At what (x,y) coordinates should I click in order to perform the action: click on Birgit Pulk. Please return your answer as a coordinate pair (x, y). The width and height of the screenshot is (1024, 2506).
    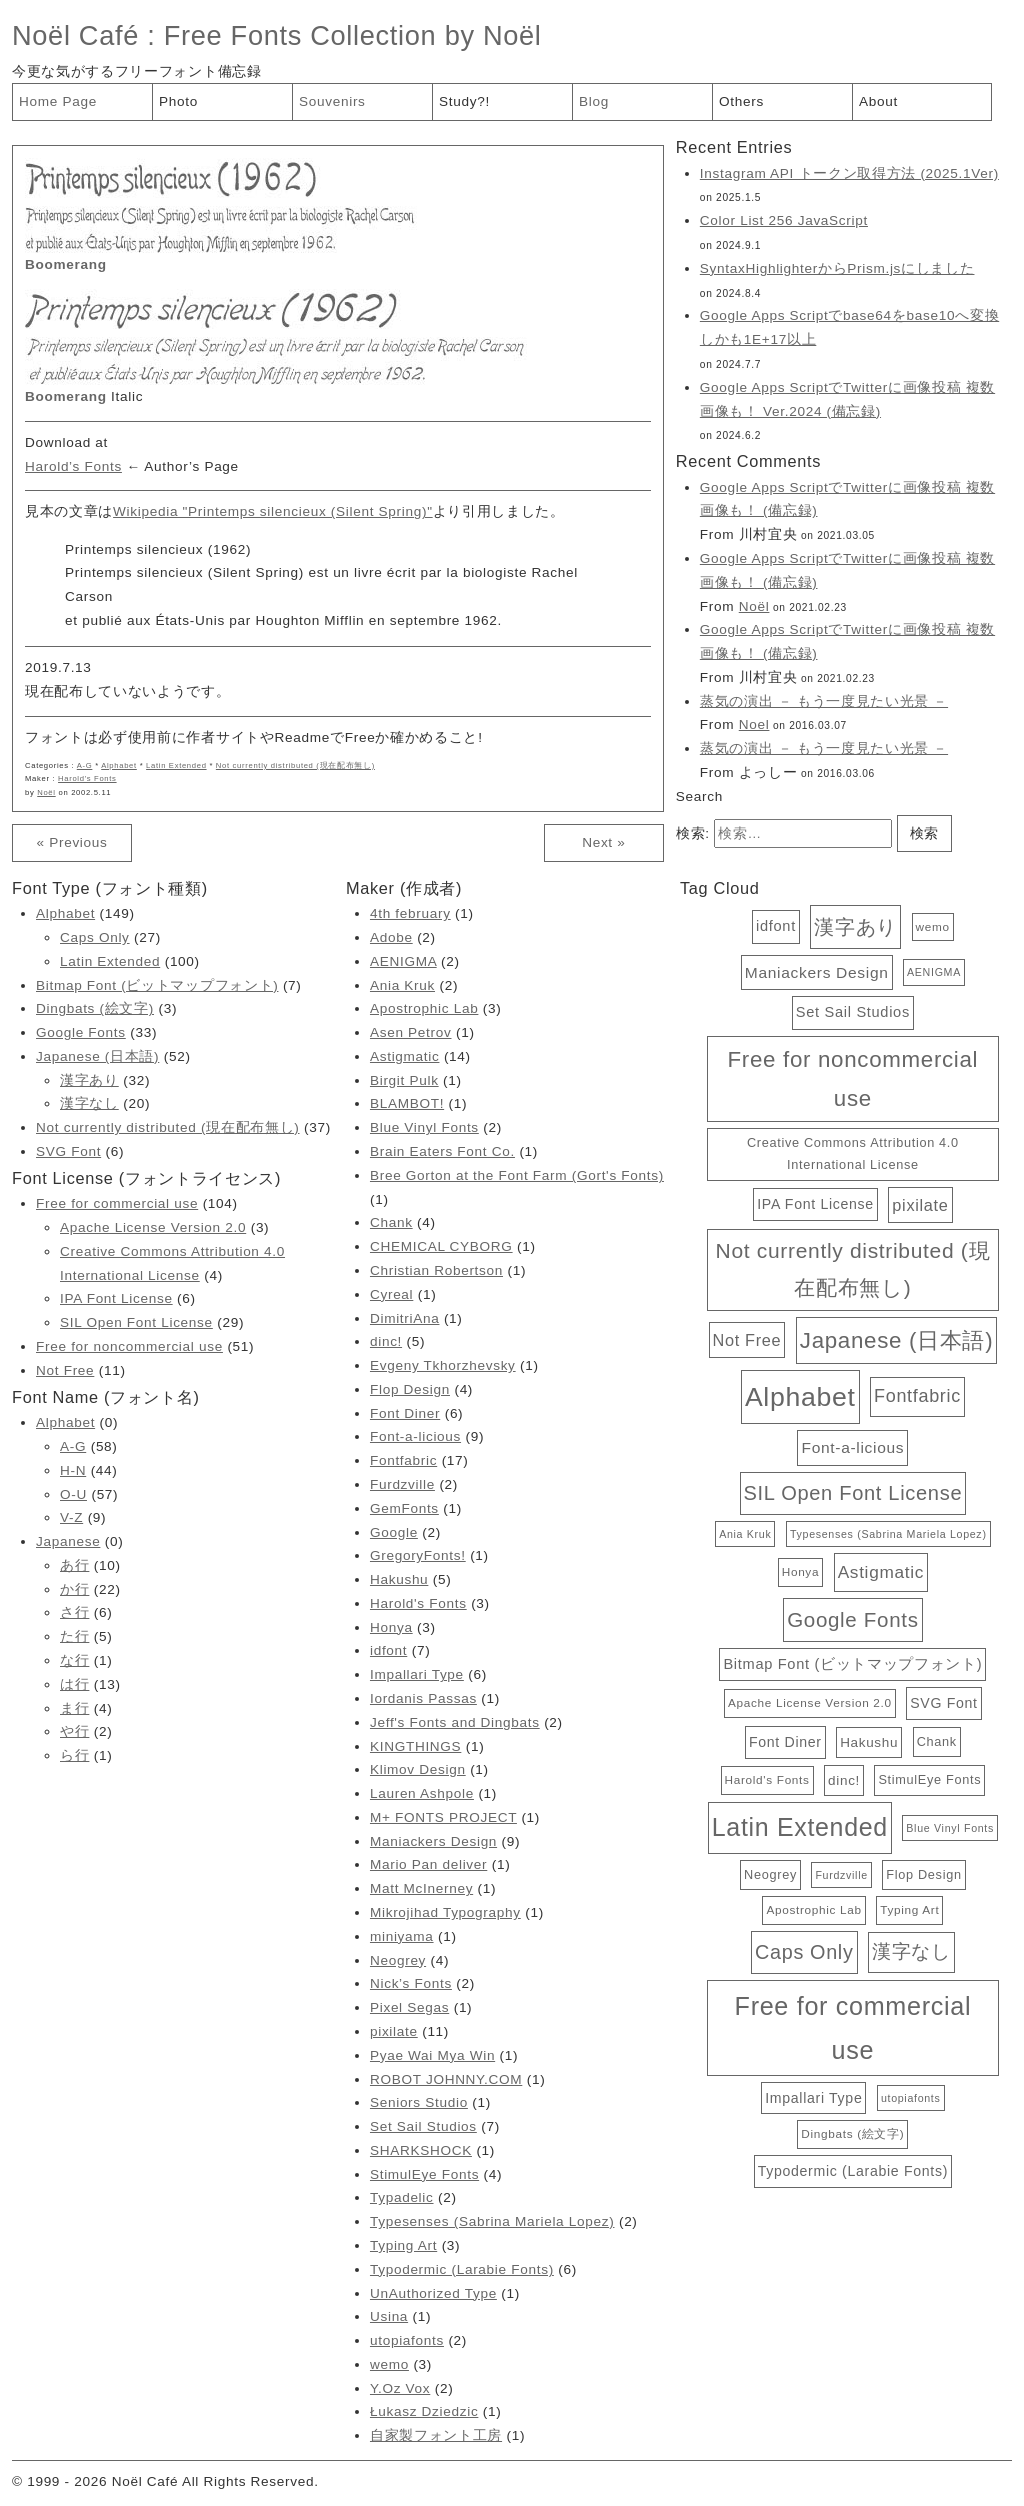
    Looking at the image, I should click on (404, 1080).